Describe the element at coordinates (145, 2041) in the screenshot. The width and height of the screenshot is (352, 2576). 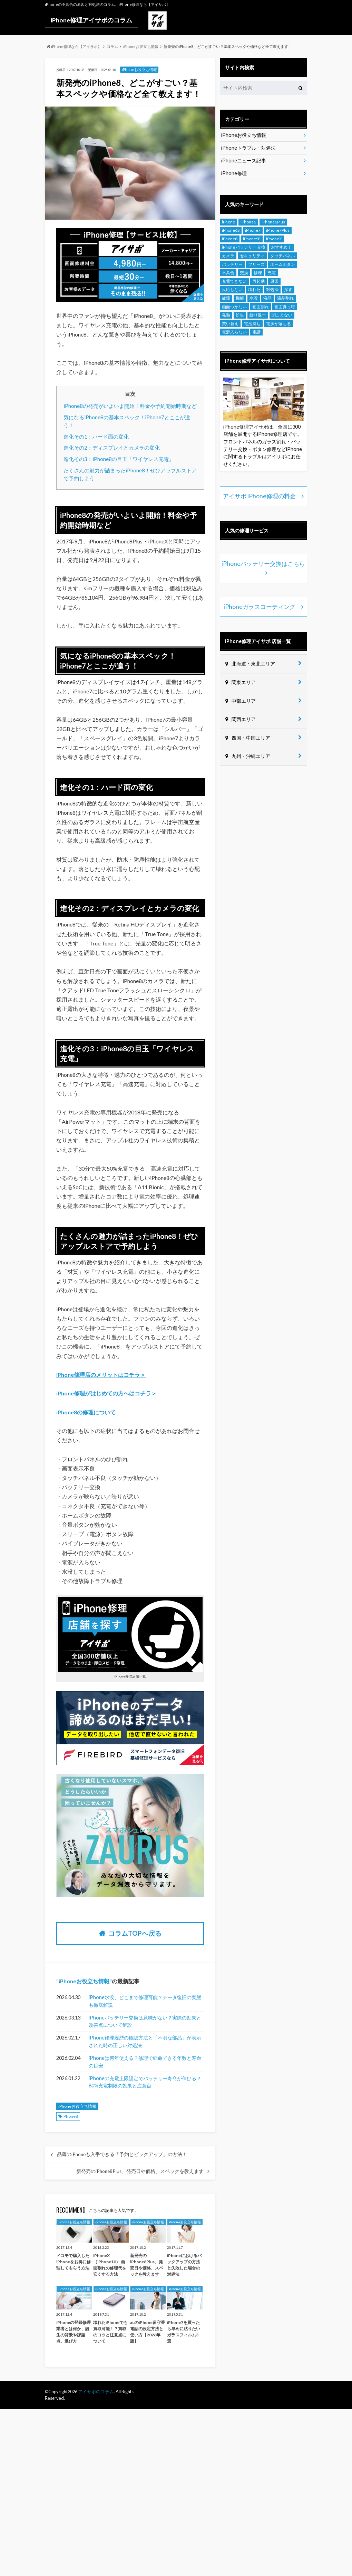
I see `iPhone修理履歴の確認方法と「不明な部品」が表示された時の正しい対処法` at that location.